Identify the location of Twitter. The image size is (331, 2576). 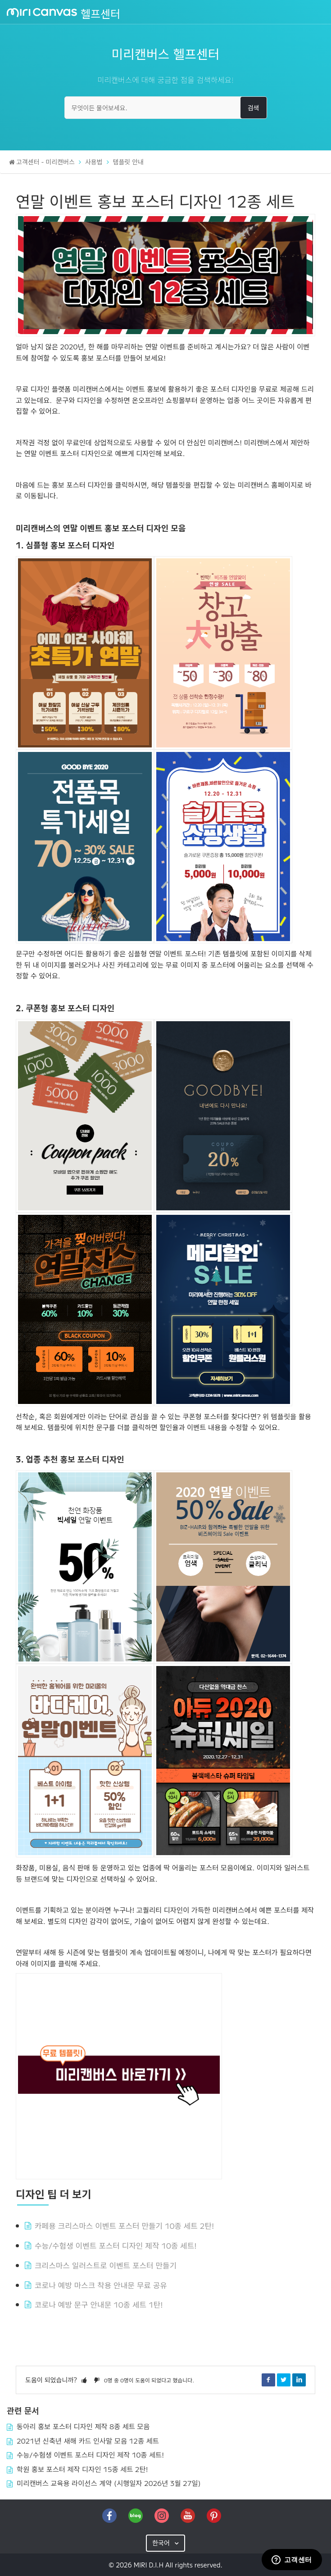
(283, 2379).